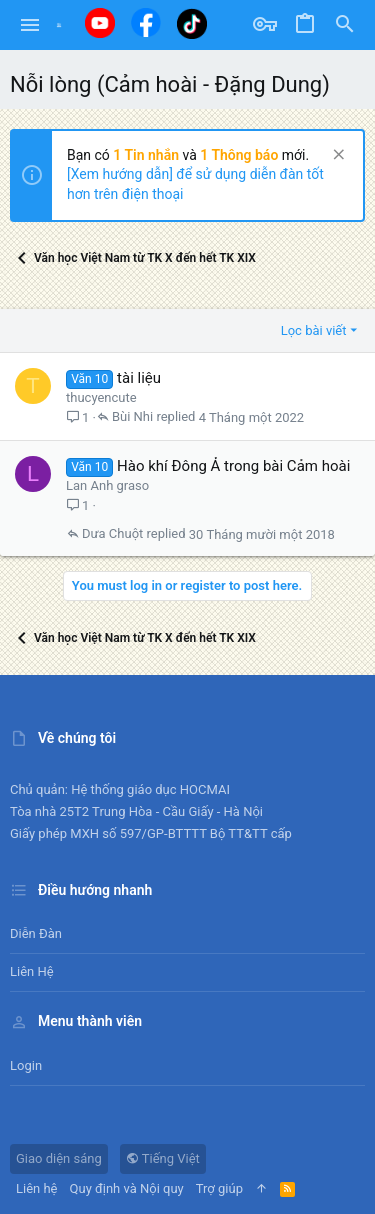 This screenshot has height=1214, width=375. What do you see at coordinates (233, 466) in the screenshot?
I see `Hào khí Đông Ả trong bài Cảm hoài` at bounding box center [233, 466].